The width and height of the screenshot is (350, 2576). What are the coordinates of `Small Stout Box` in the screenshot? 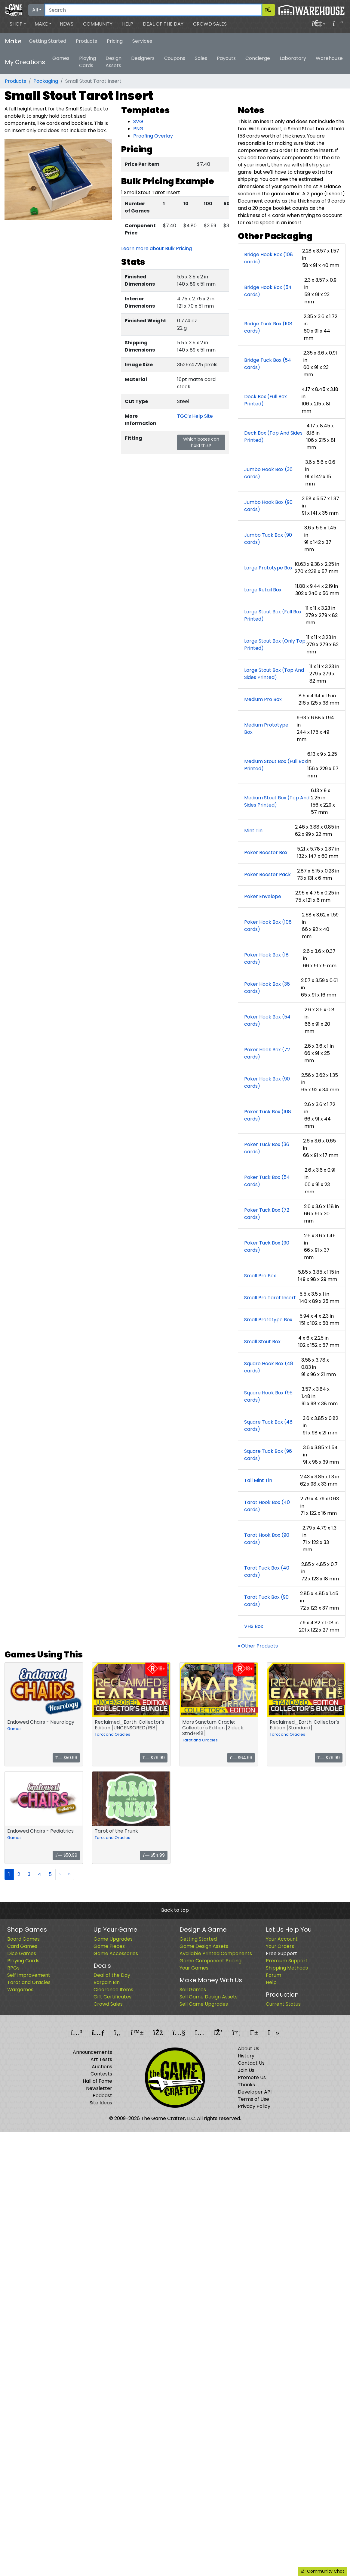 It's located at (262, 1341).